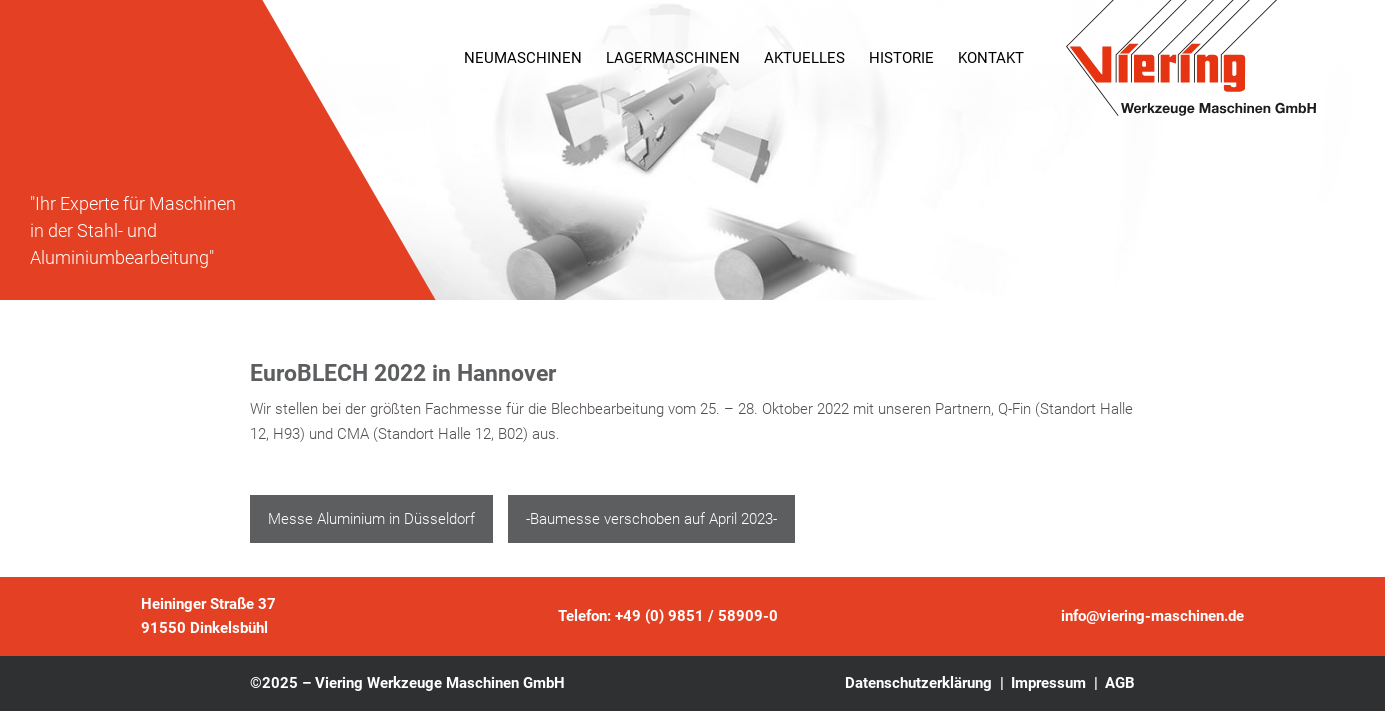 This screenshot has width=1385, height=720. I want to click on Impressum, so click(1048, 683).